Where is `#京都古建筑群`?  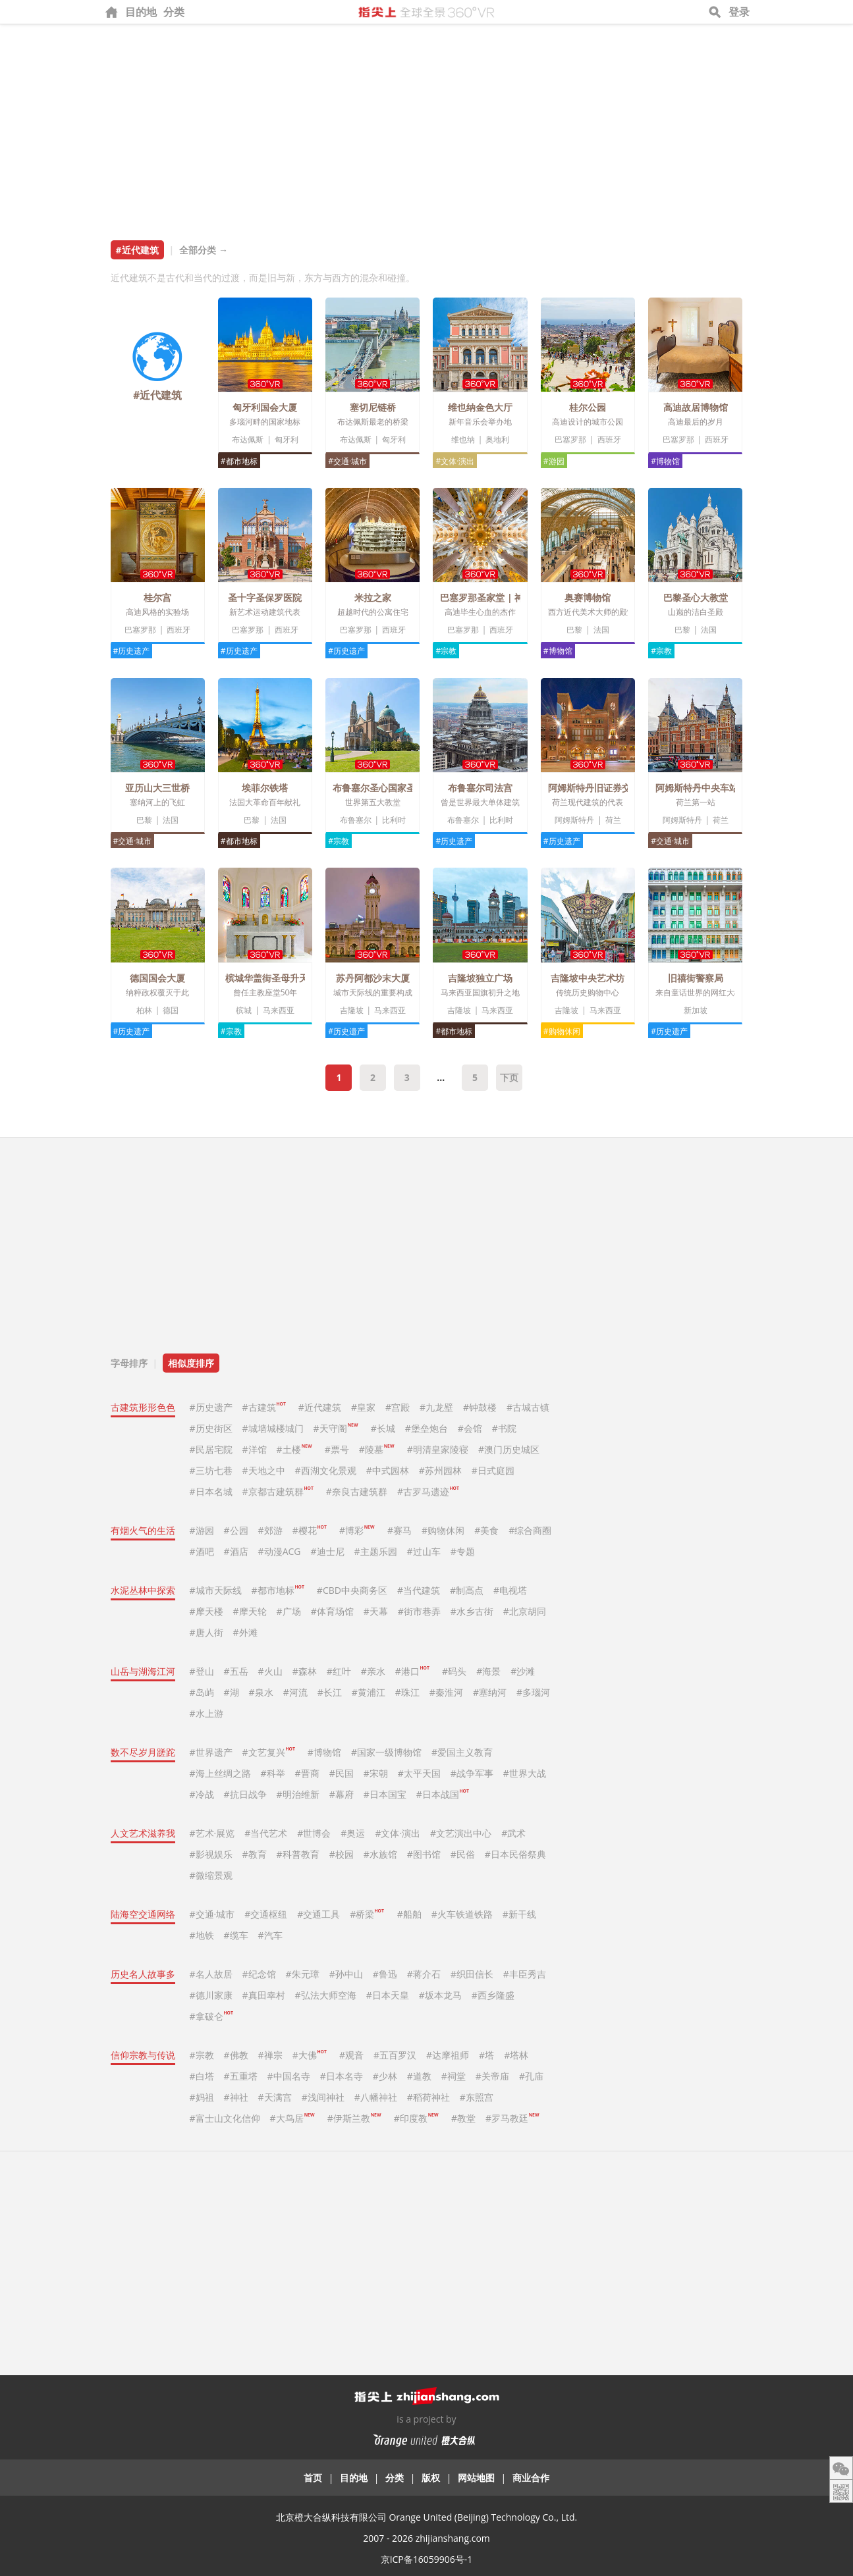 #京都古建筑群 is located at coordinates (278, 1491).